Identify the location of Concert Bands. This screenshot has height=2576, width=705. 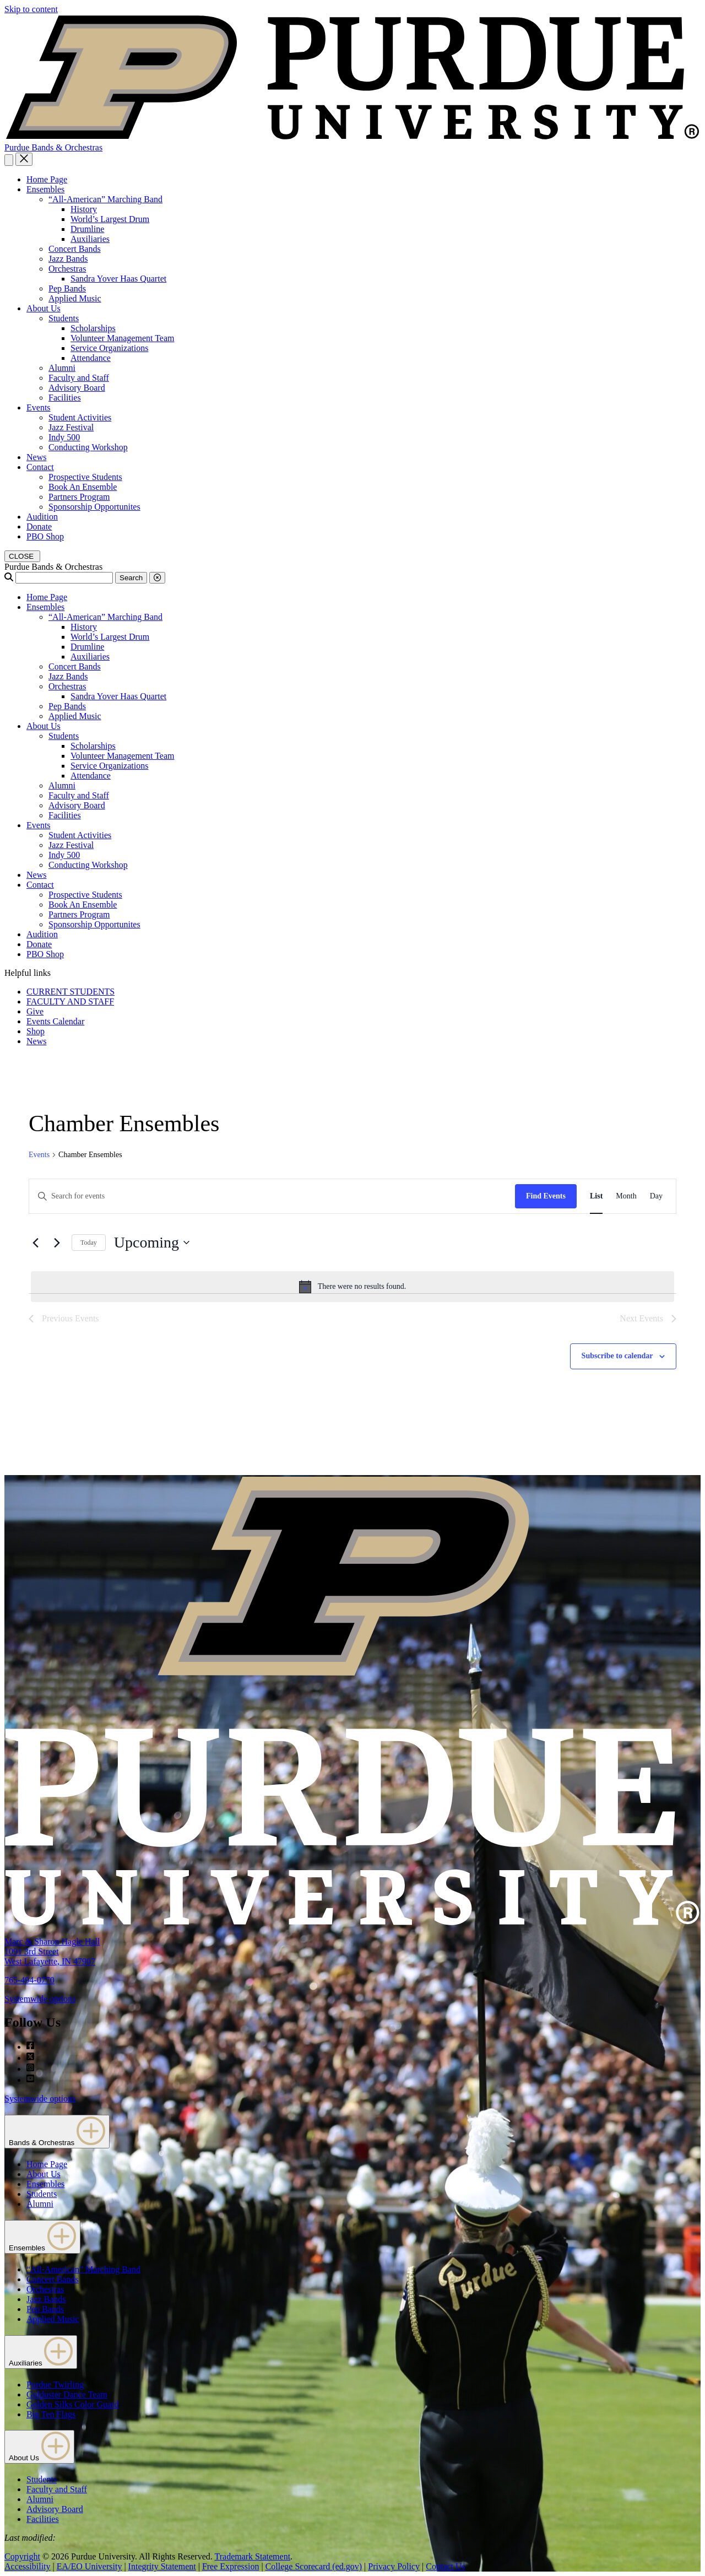
(74, 248).